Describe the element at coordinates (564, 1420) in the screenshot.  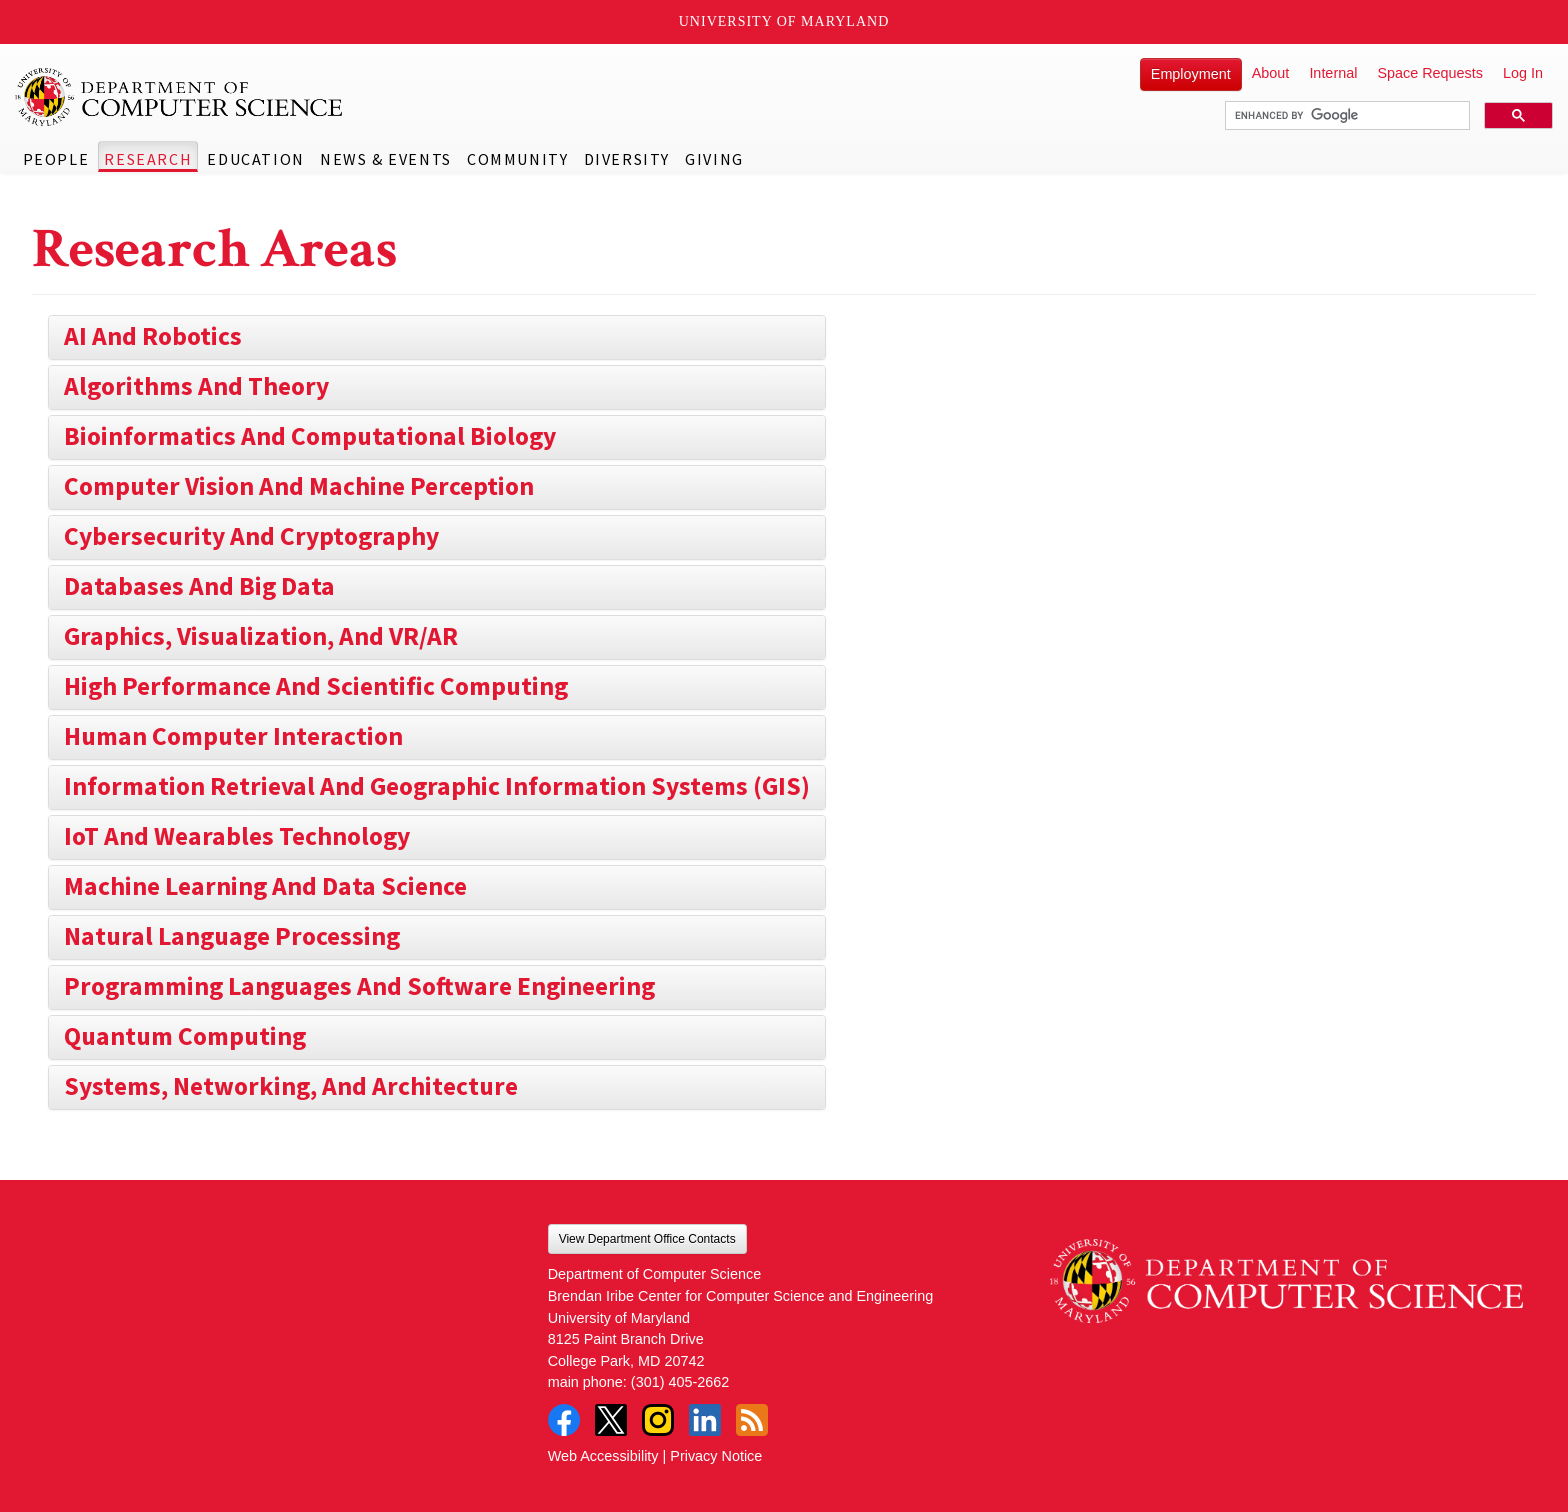
I see `Facebook` at that location.